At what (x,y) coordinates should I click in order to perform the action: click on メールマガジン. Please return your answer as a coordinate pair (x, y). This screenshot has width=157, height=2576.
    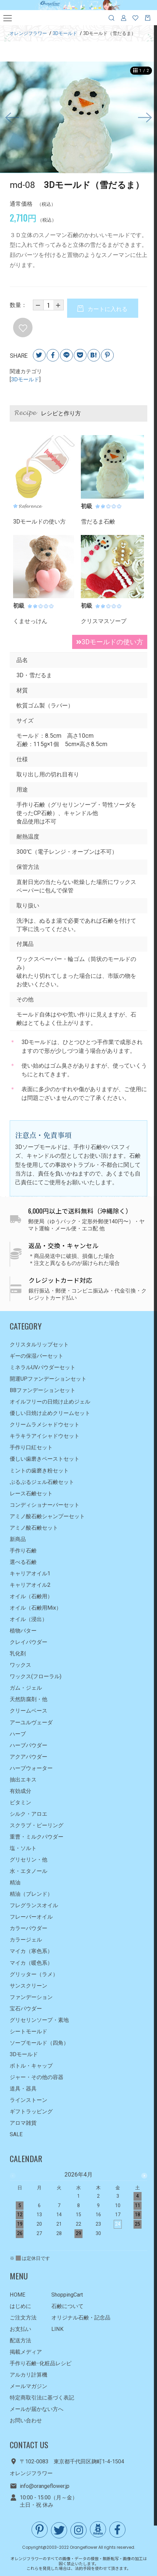
    Looking at the image, I should click on (28, 2386).